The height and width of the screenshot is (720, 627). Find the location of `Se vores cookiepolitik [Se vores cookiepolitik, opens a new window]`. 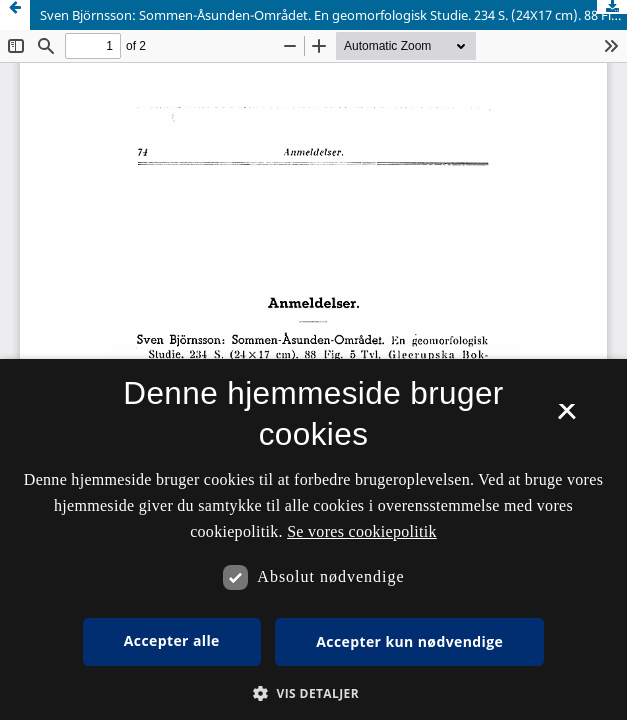

Se vores cookiepolitik [Se vores cookiepolitik, opens a new window] is located at coordinates (362, 531).